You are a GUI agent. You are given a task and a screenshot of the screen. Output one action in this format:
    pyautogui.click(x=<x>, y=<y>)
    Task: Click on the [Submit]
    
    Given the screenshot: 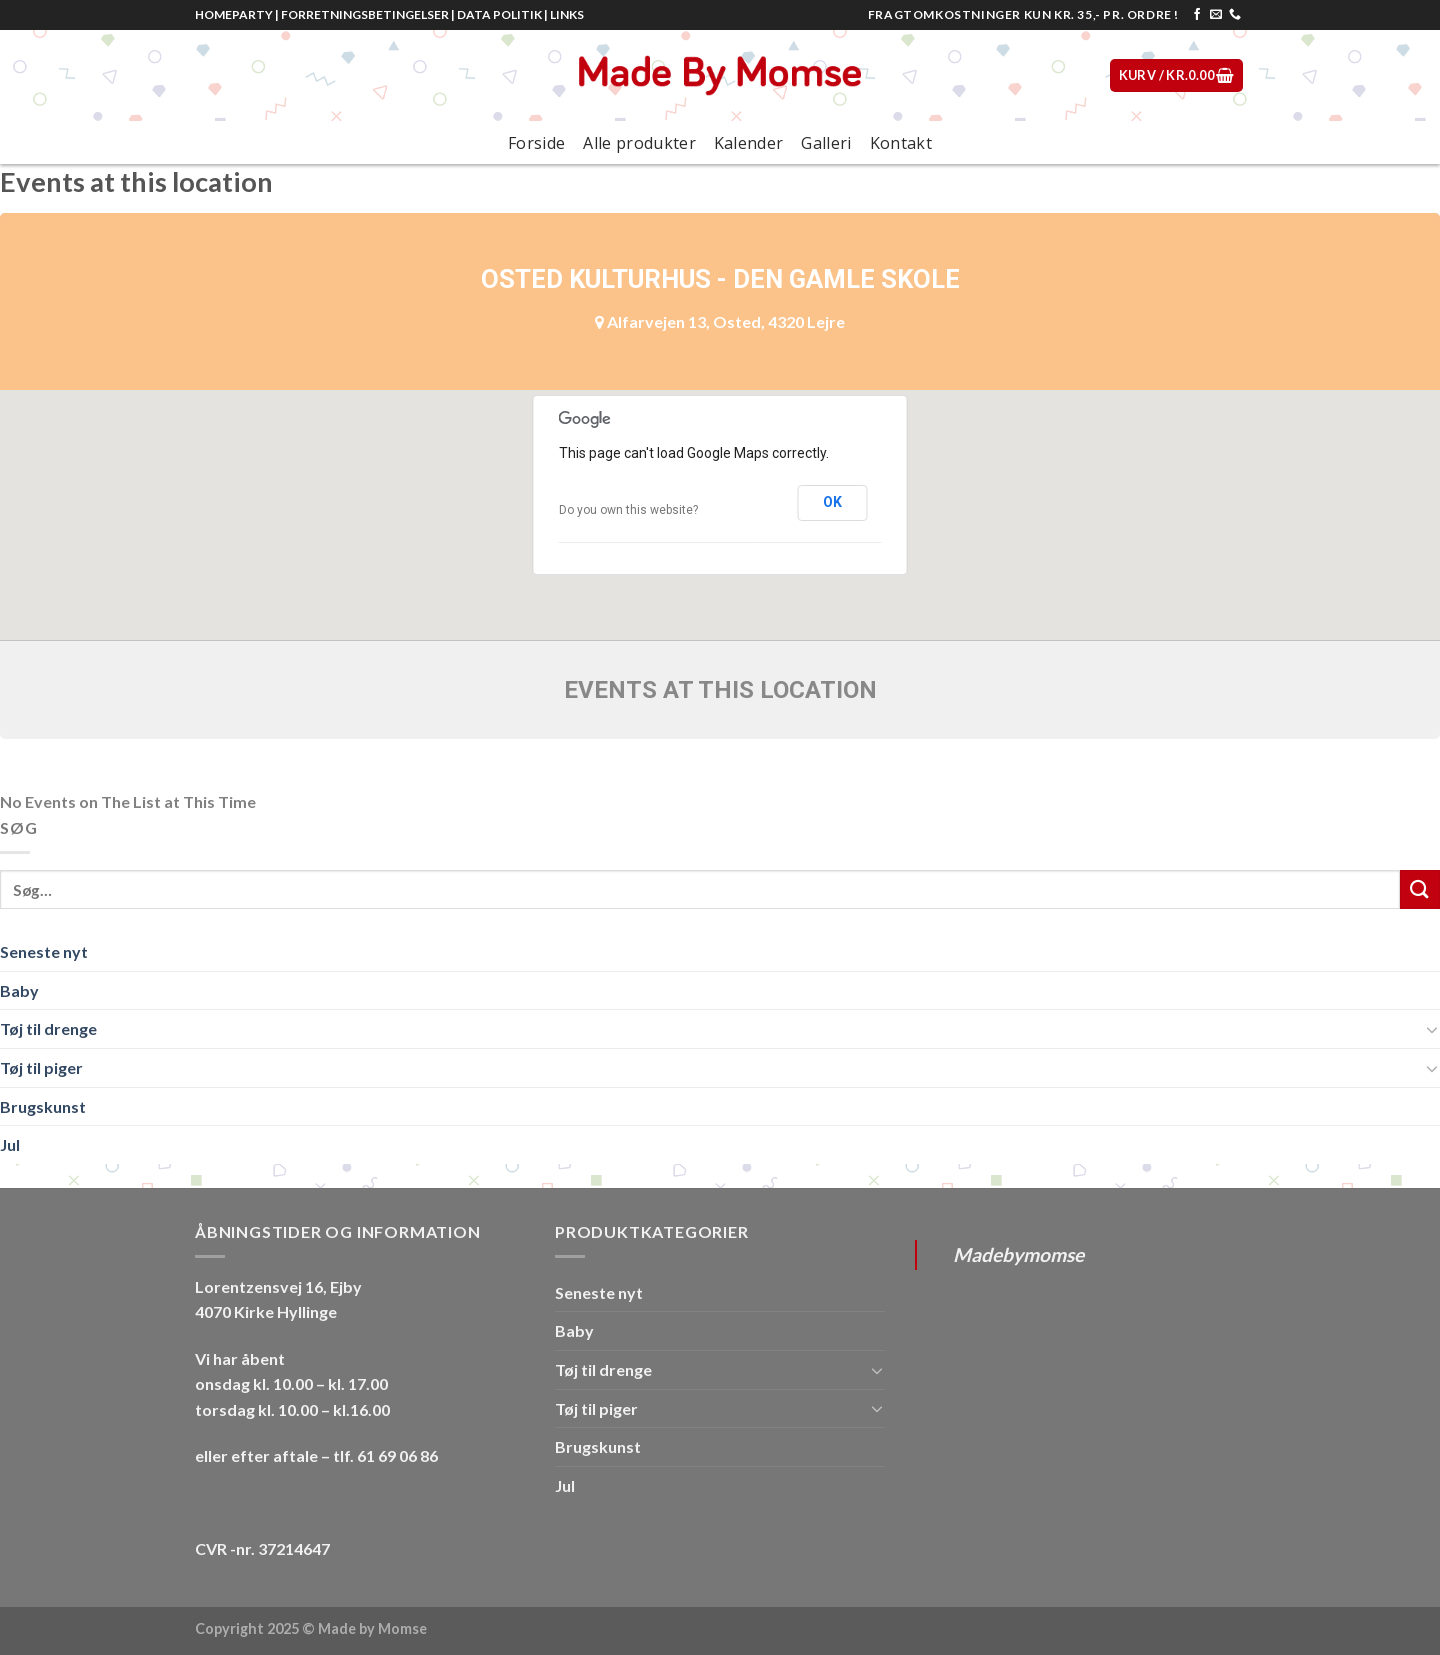 What is the action you would take?
    pyautogui.click(x=1420, y=889)
    